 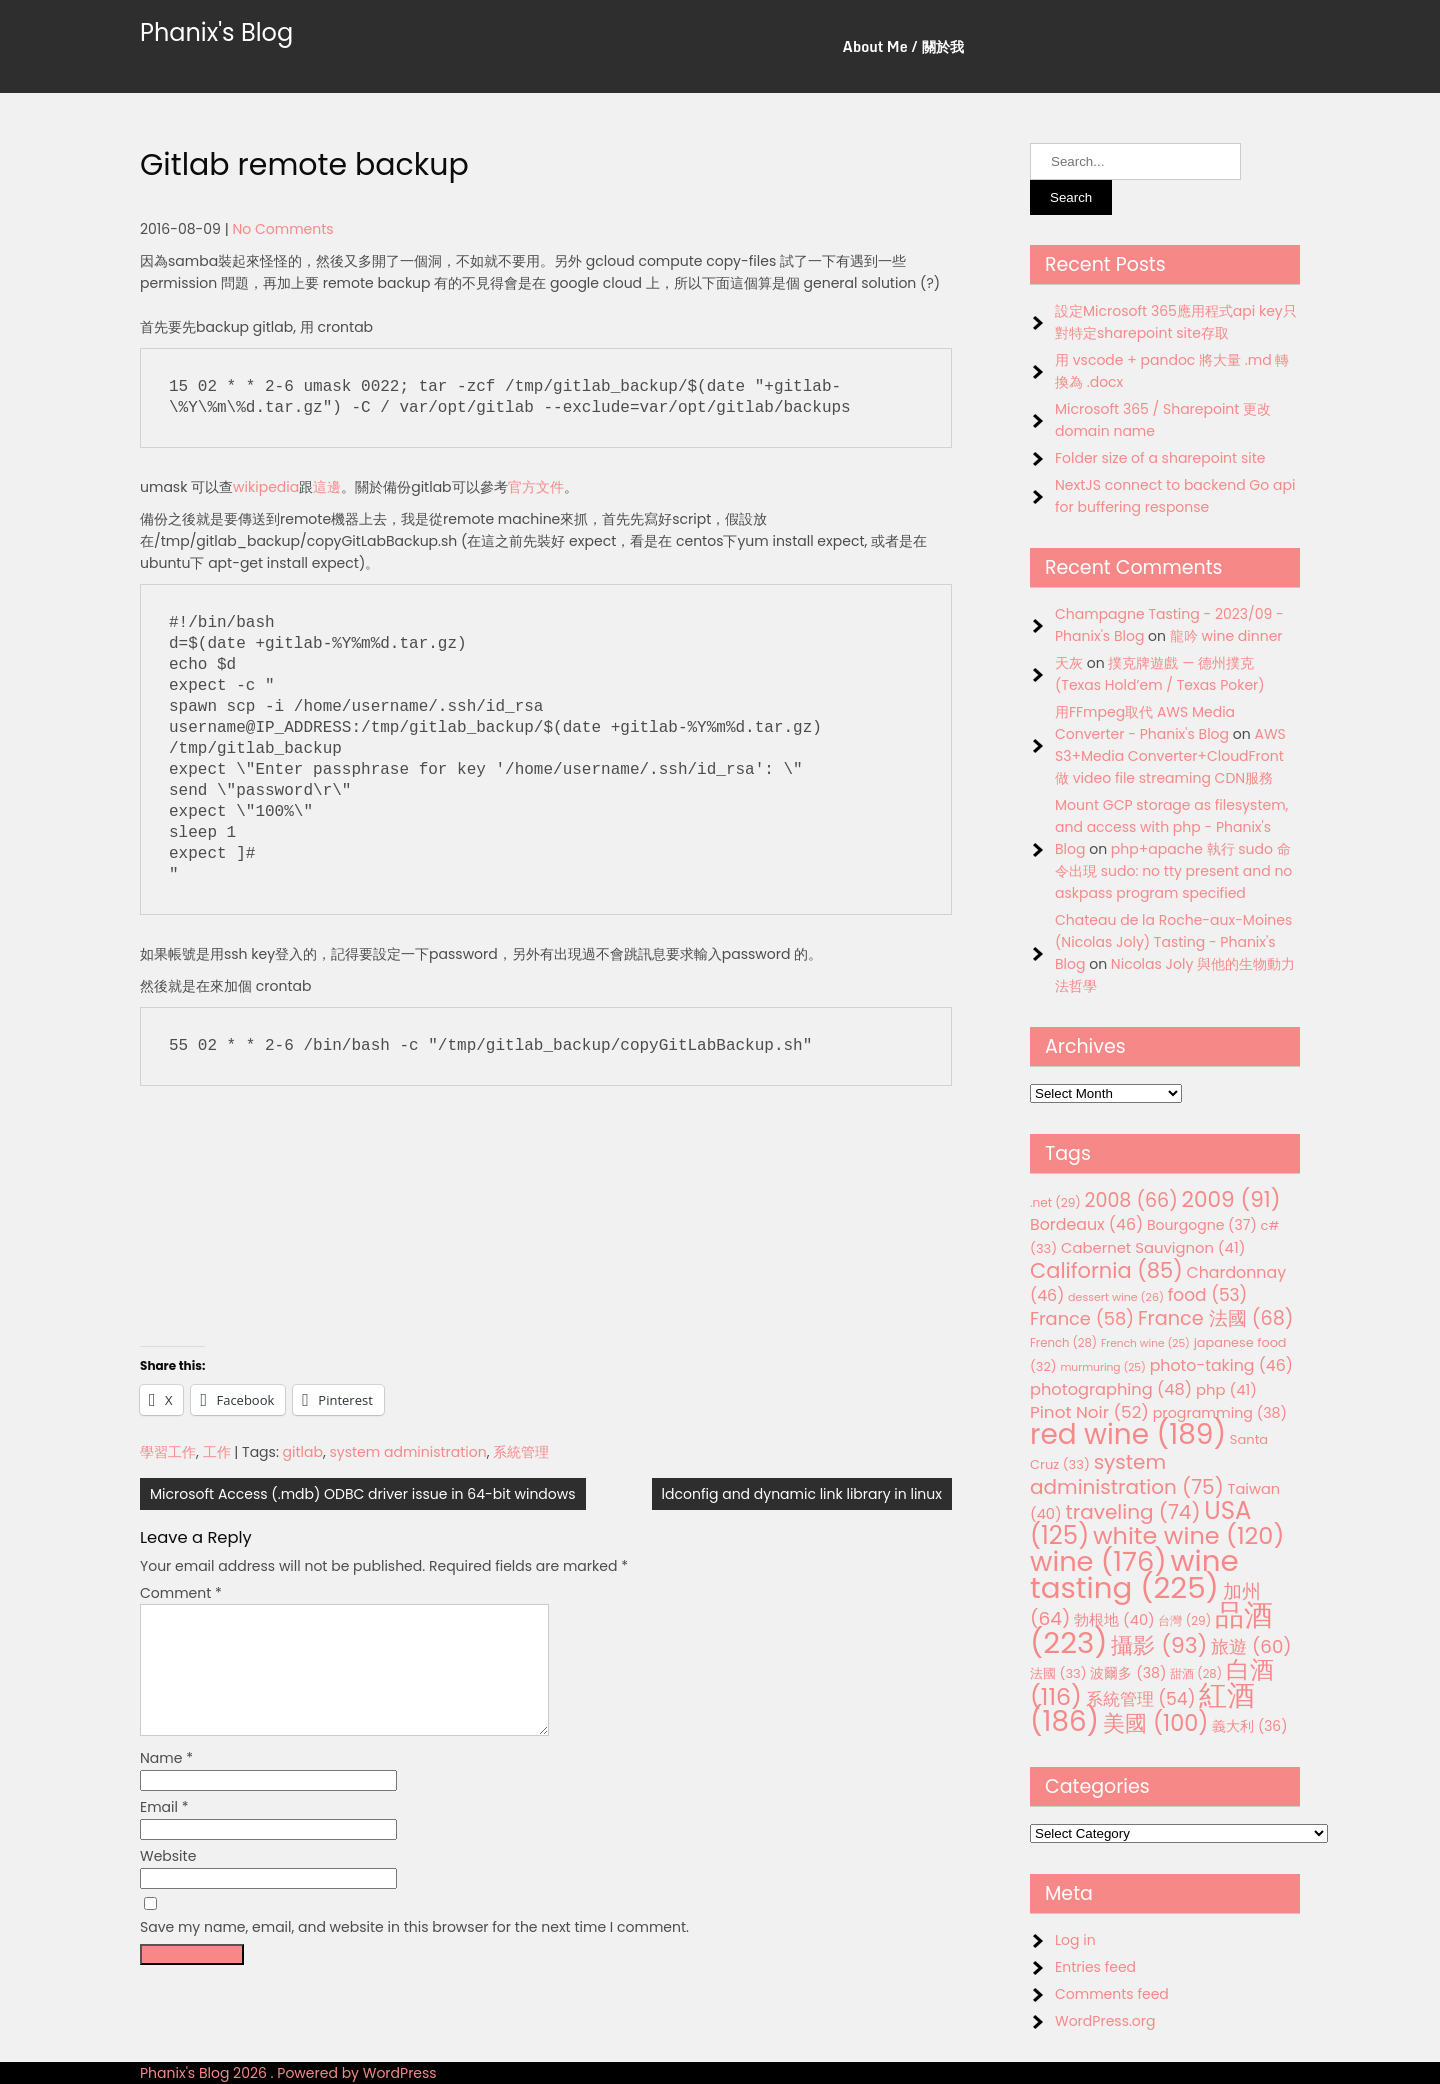 What do you see at coordinates (1226, 1389) in the screenshot?
I see `php [php (41 items)]` at bounding box center [1226, 1389].